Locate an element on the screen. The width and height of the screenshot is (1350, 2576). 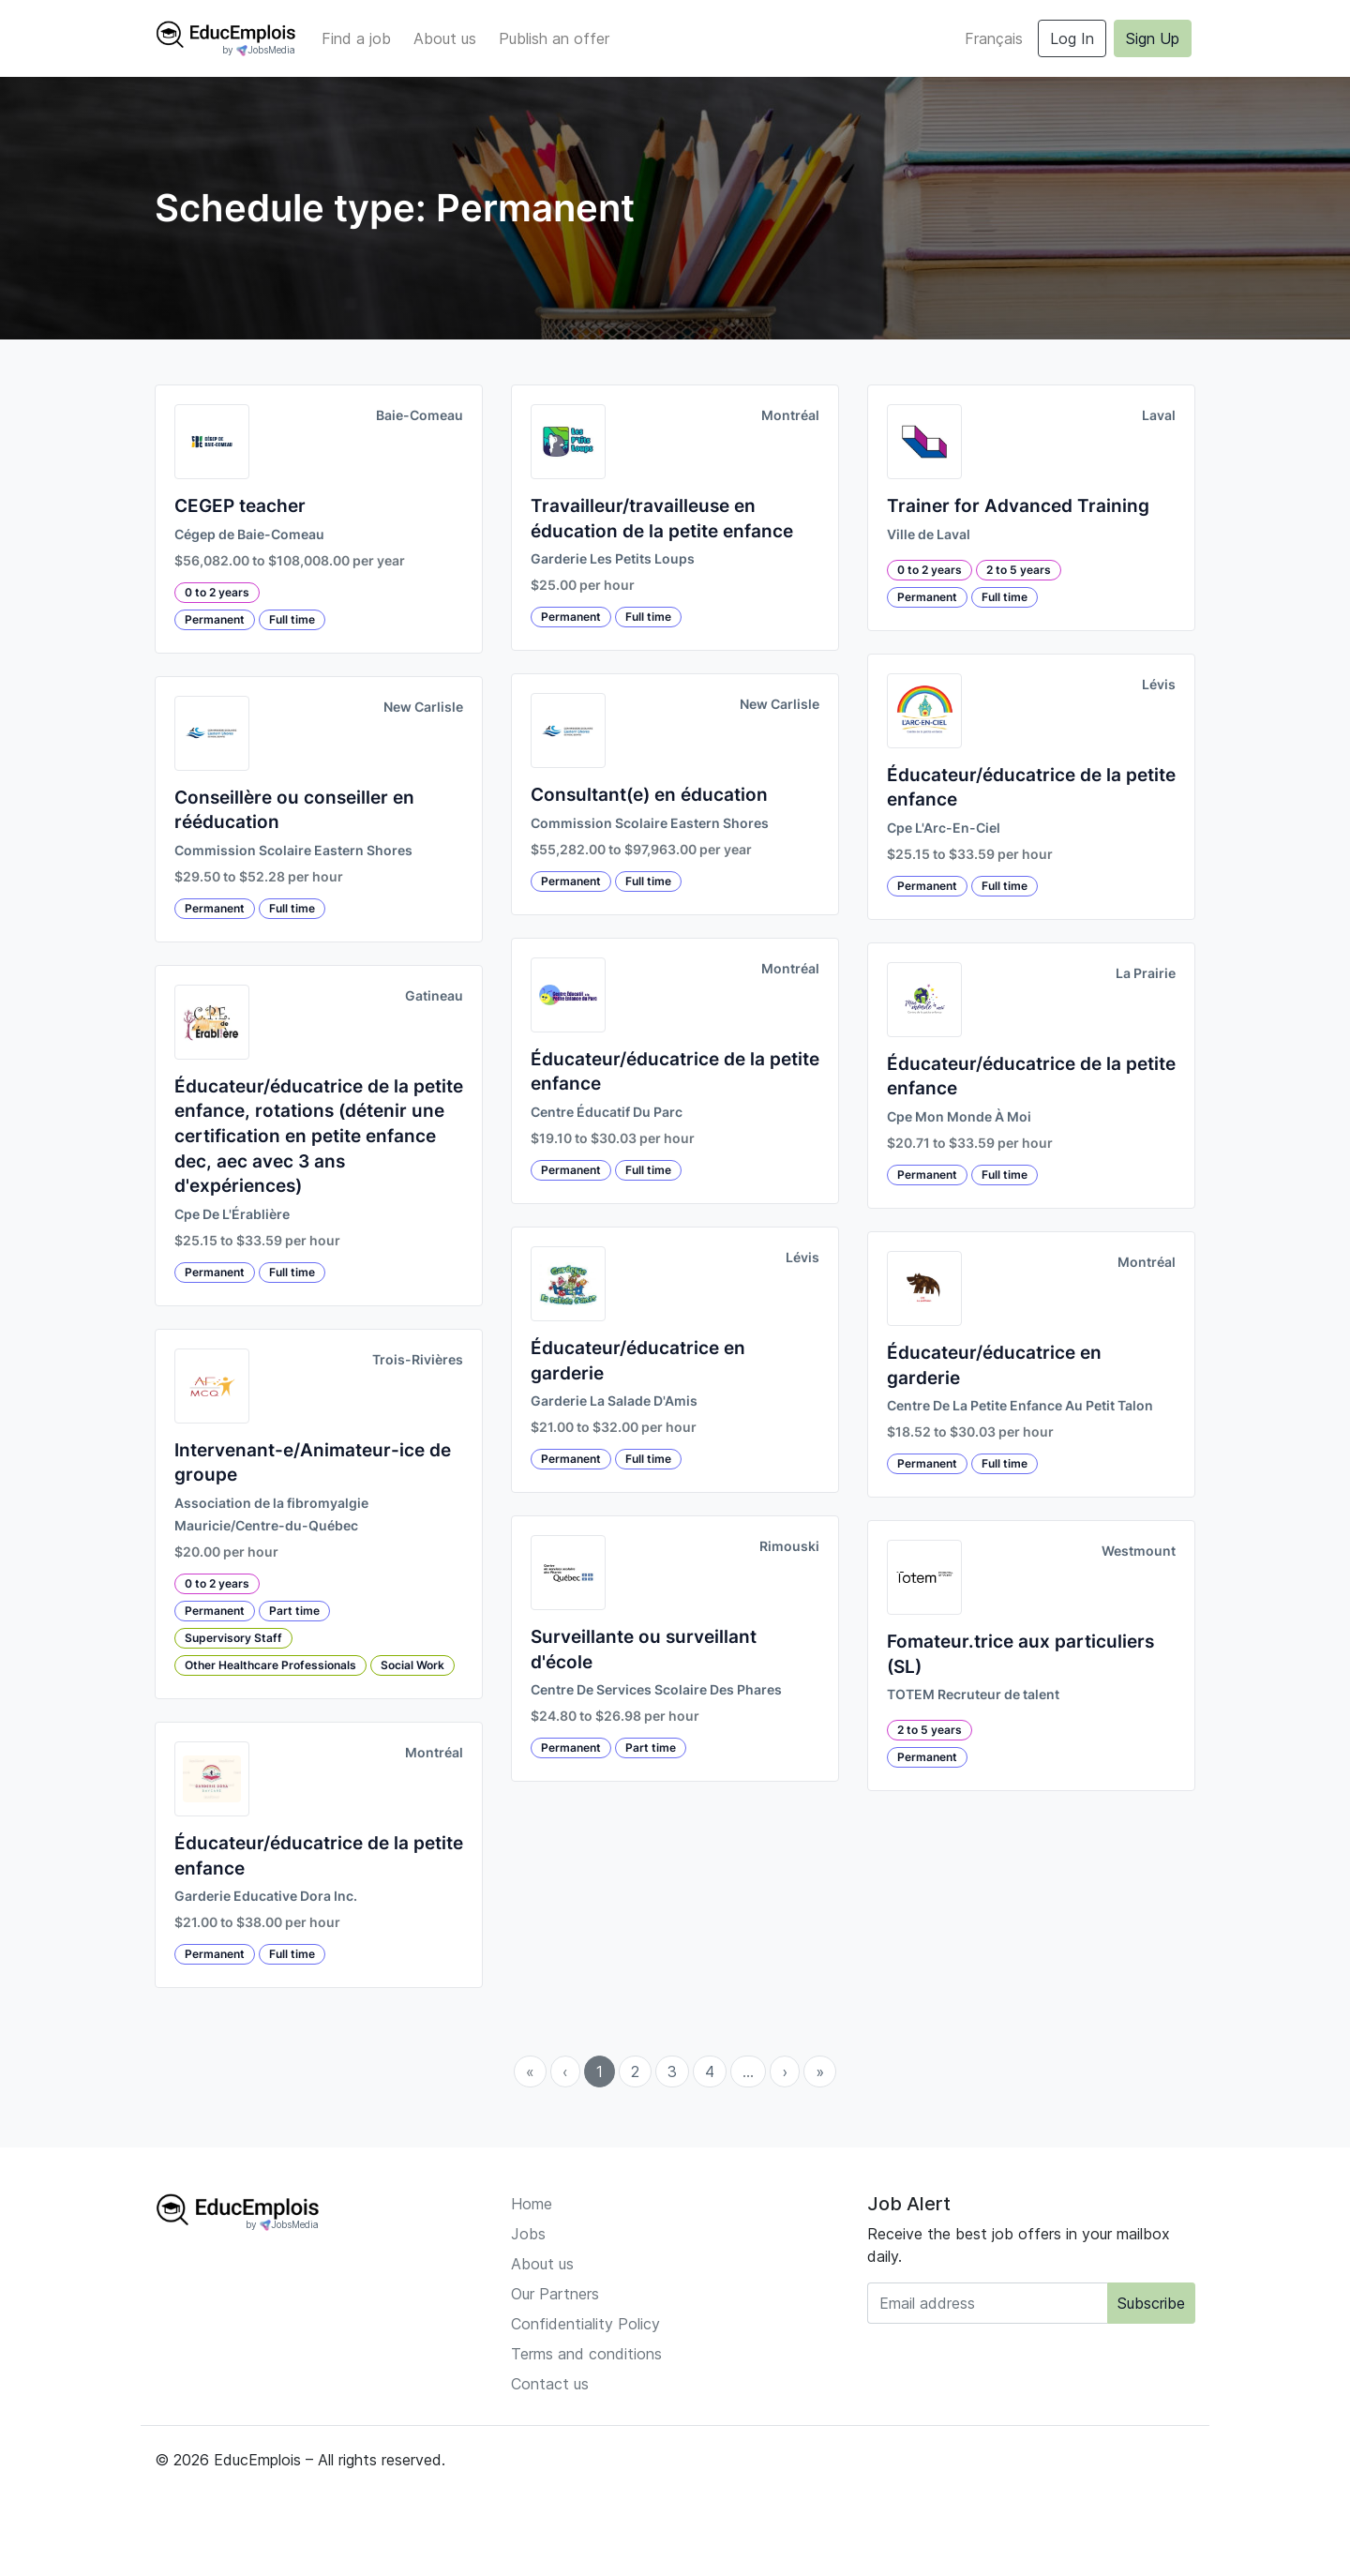
2 [menuitemradio] is located at coordinates (635, 2071).